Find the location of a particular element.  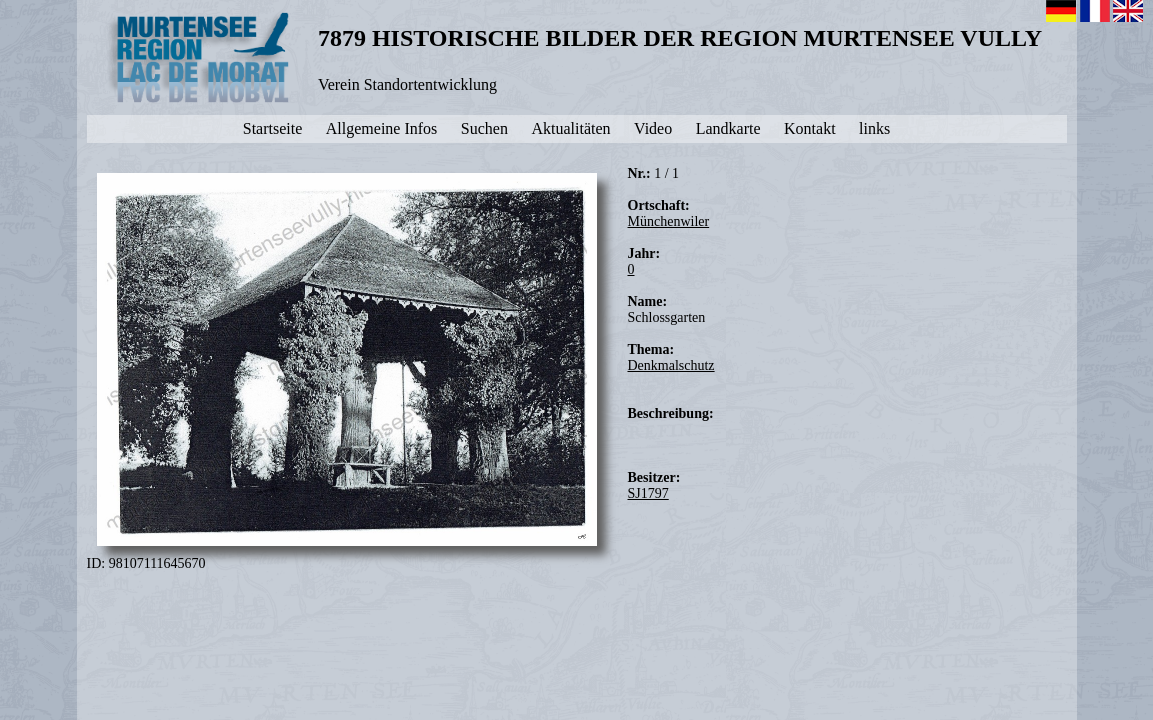

Münchenwiler is located at coordinates (669, 221).